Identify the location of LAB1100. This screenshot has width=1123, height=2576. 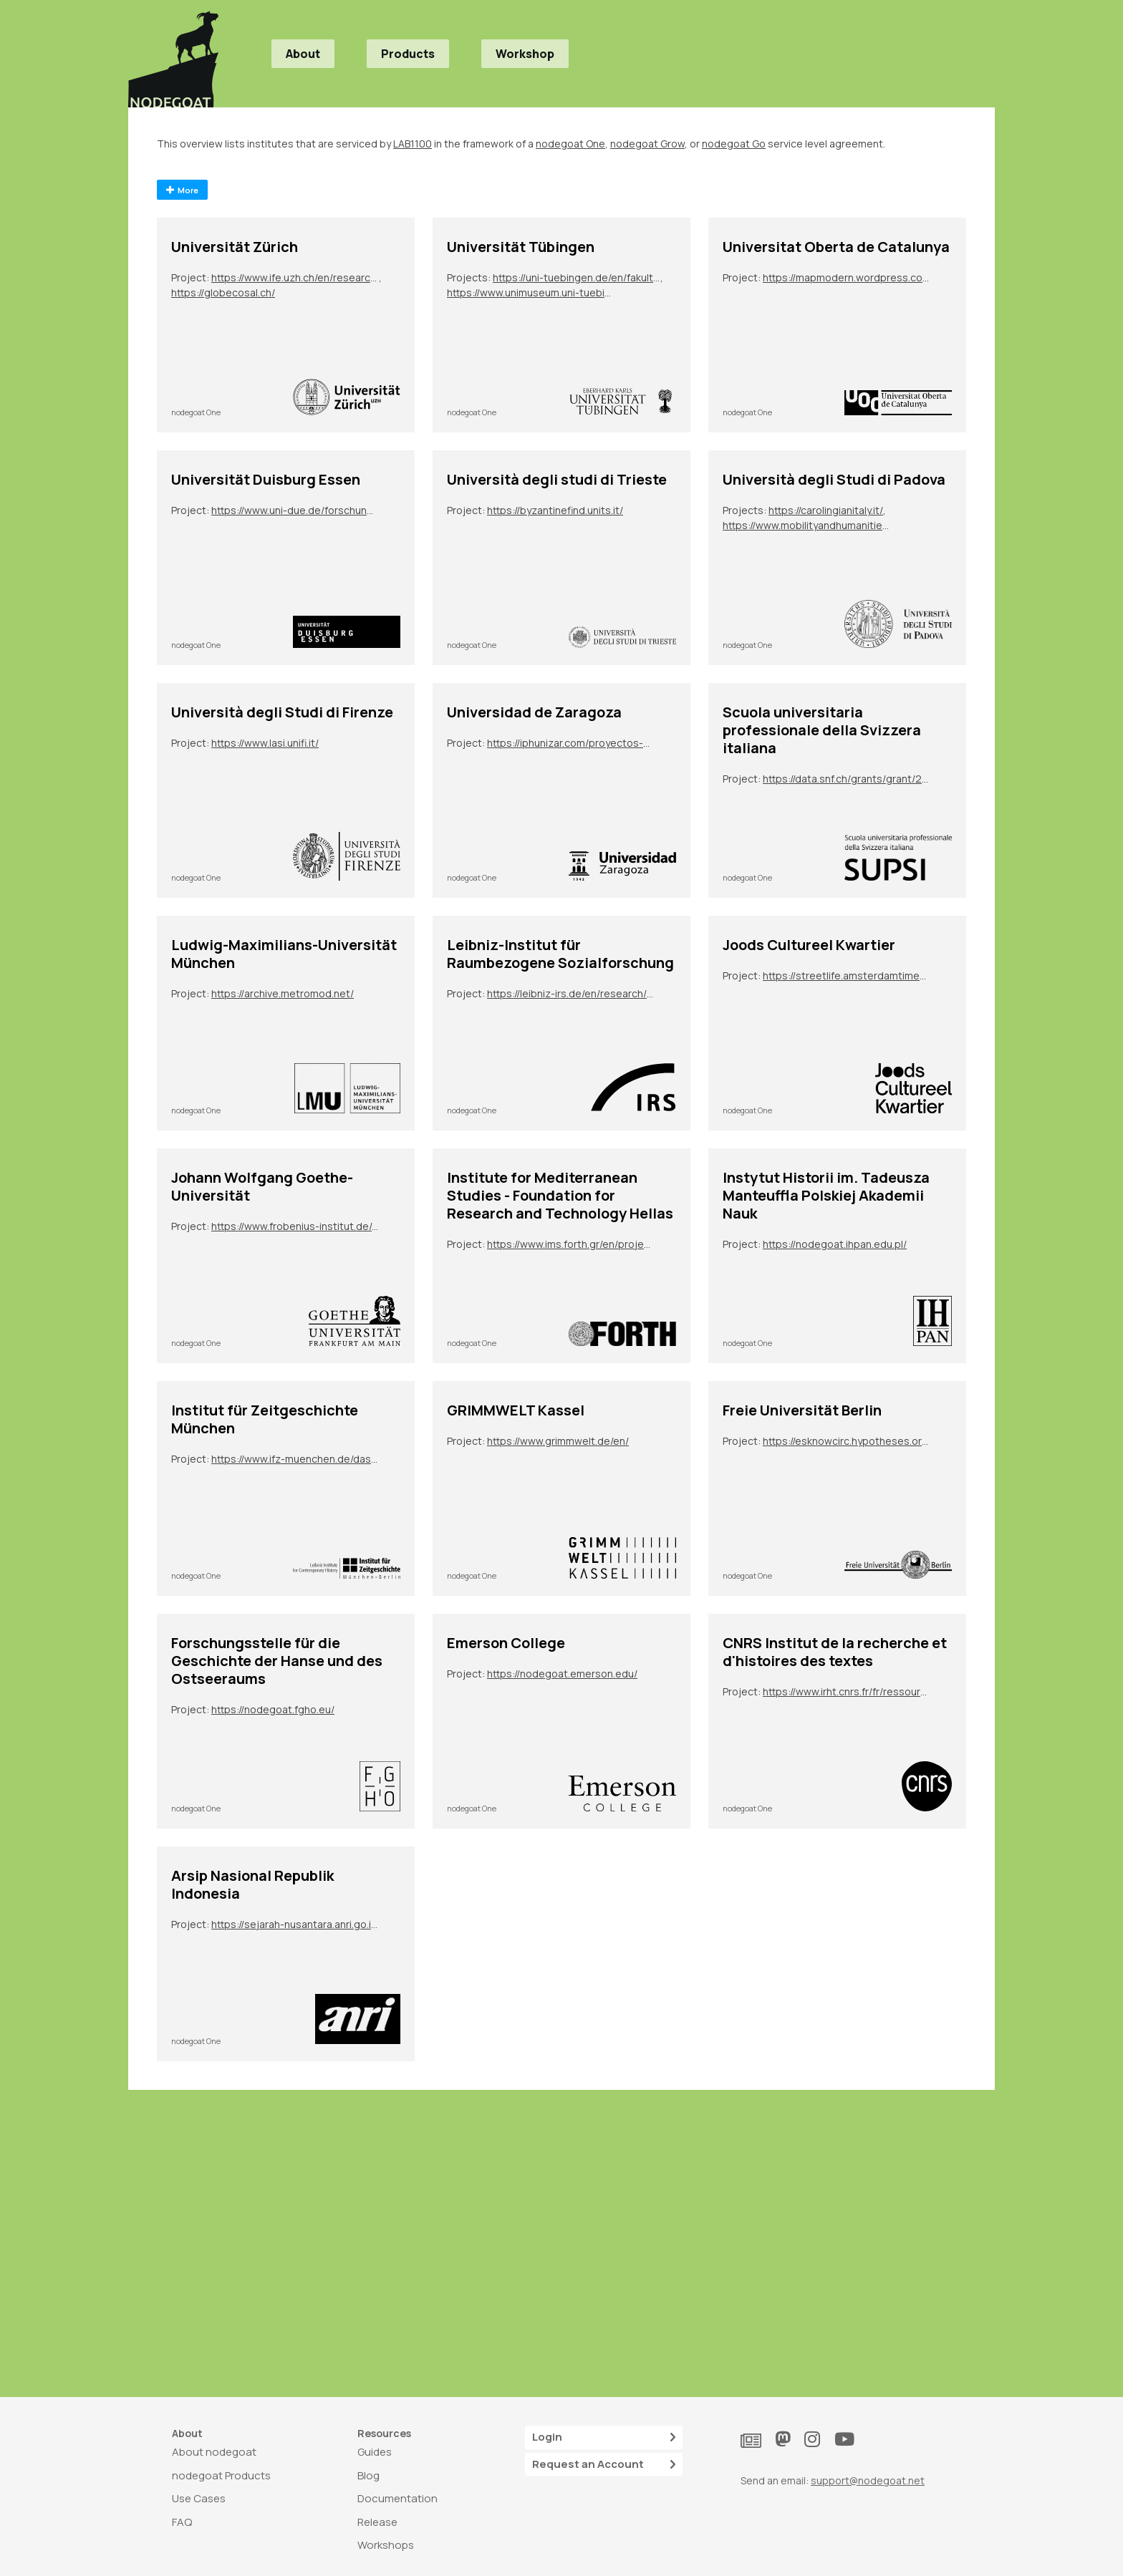
(412, 143).